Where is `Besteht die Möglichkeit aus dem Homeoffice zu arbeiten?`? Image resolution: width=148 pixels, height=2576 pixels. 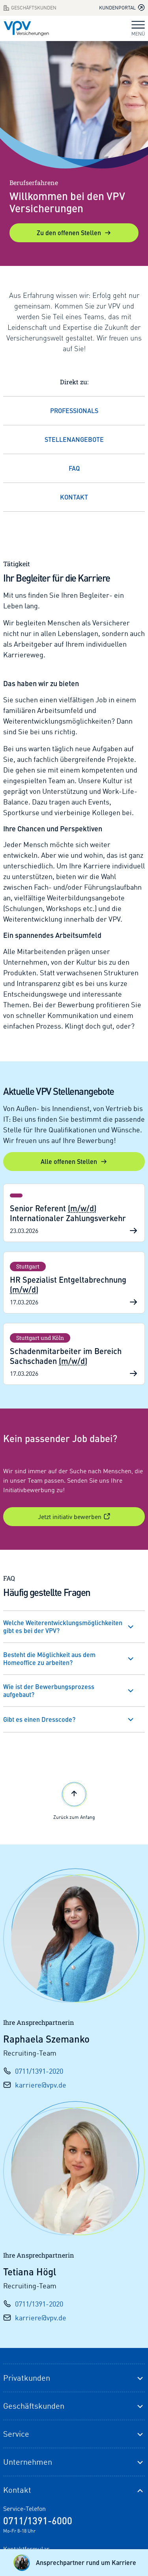 Besteht die Möglichkeit aus dem Homeoffice zu arbeiten? is located at coordinates (49, 1658).